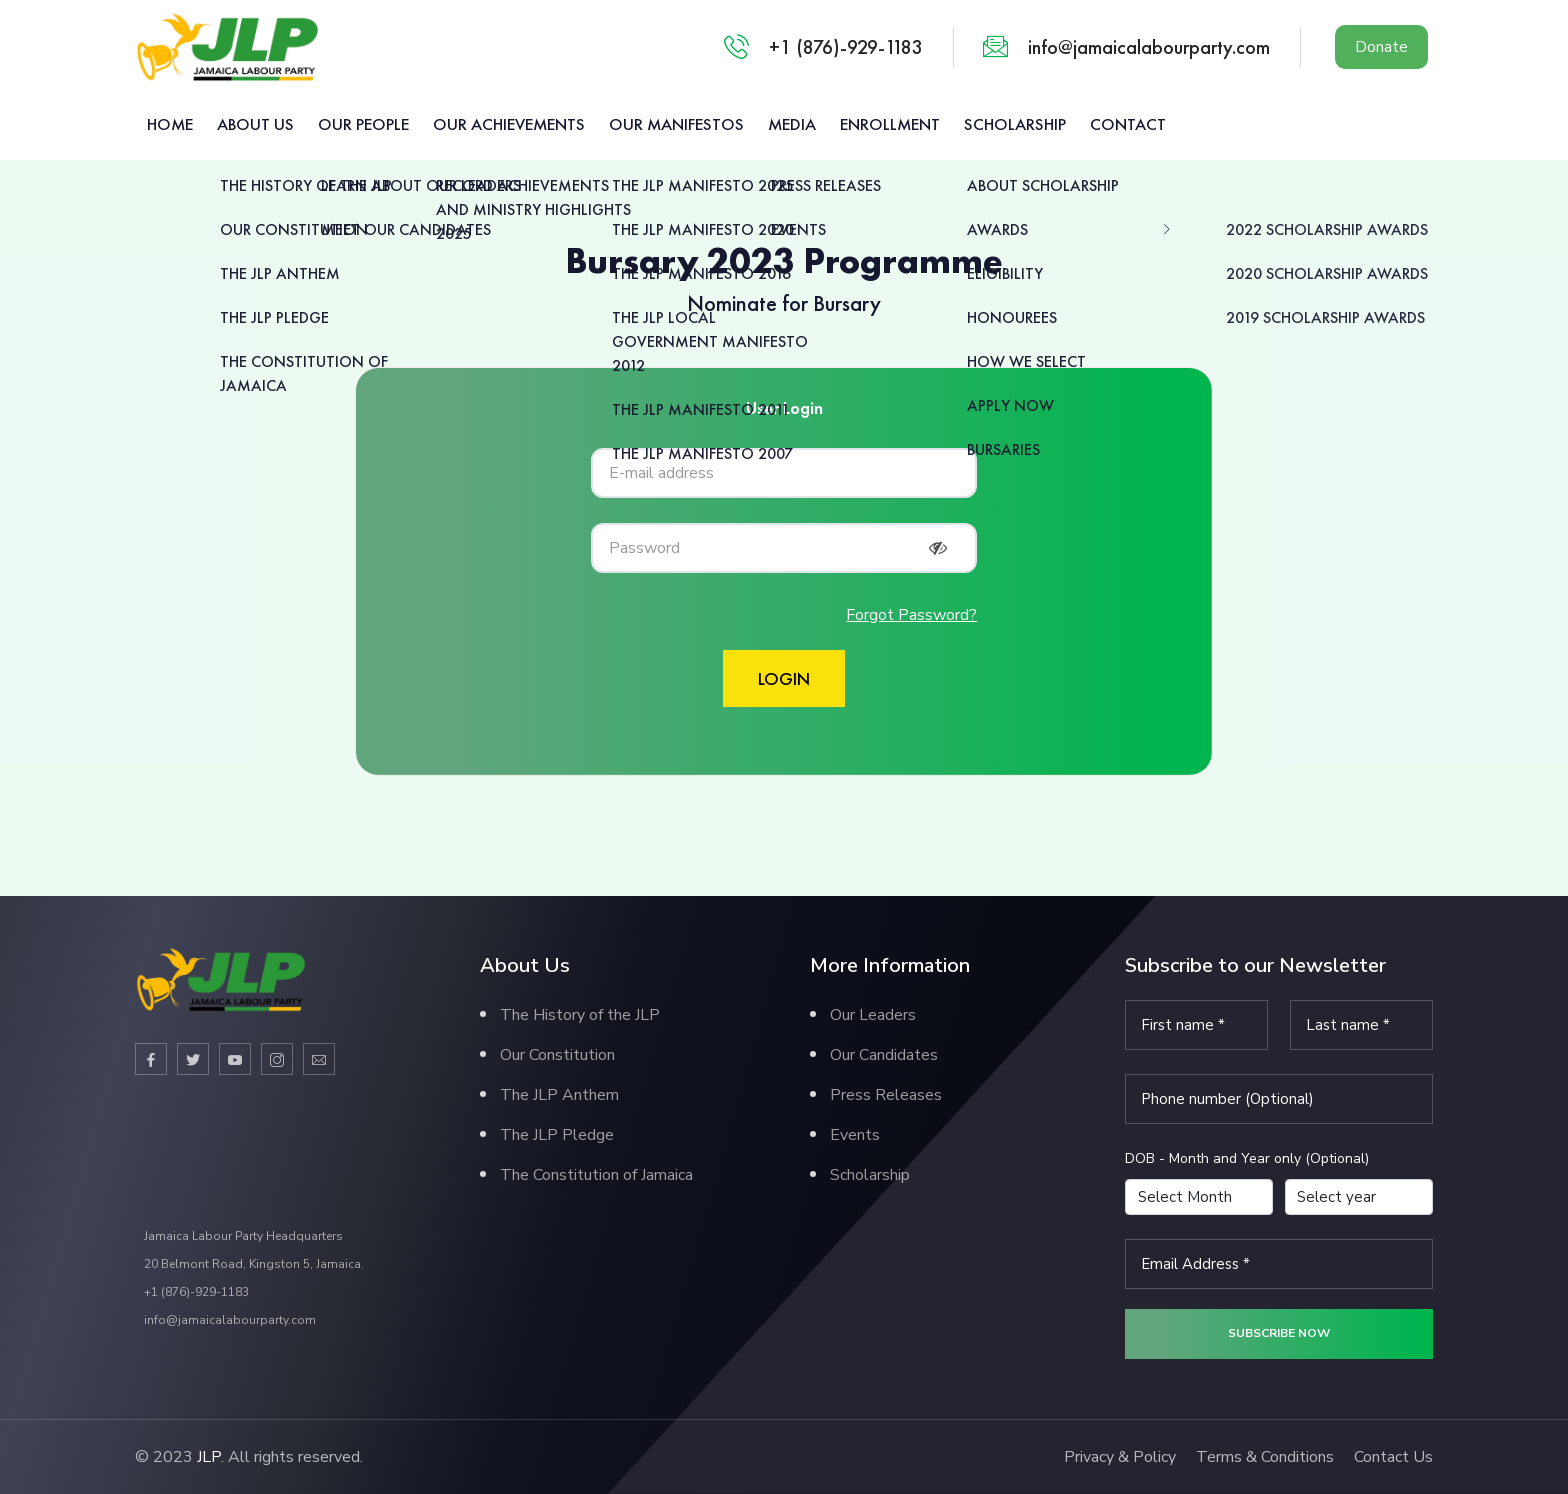 The image size is (1568, 1494). What do you see at coordinates (209, 1457) in the screenshot?
I see `JLP` at bounding box center [209, 1457].